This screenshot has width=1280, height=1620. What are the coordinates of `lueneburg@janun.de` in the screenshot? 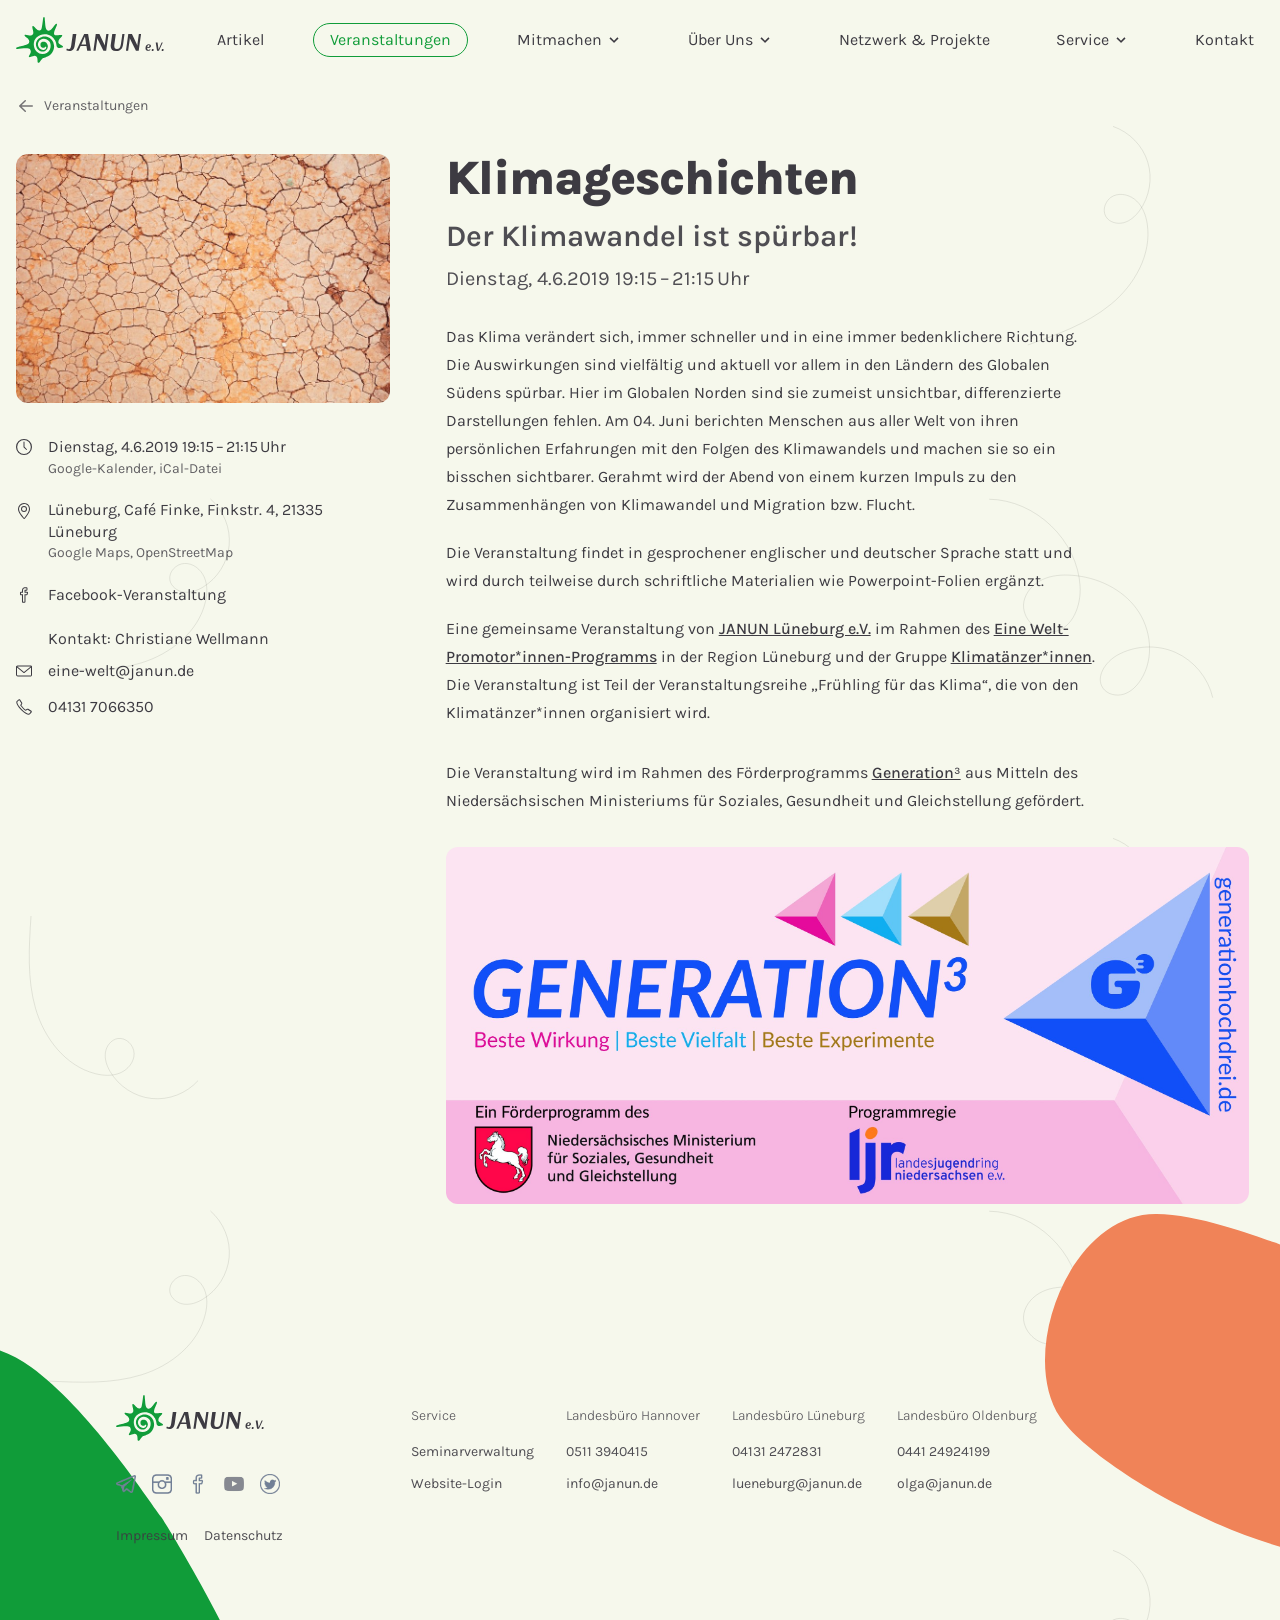 It's located at (797, 1483).